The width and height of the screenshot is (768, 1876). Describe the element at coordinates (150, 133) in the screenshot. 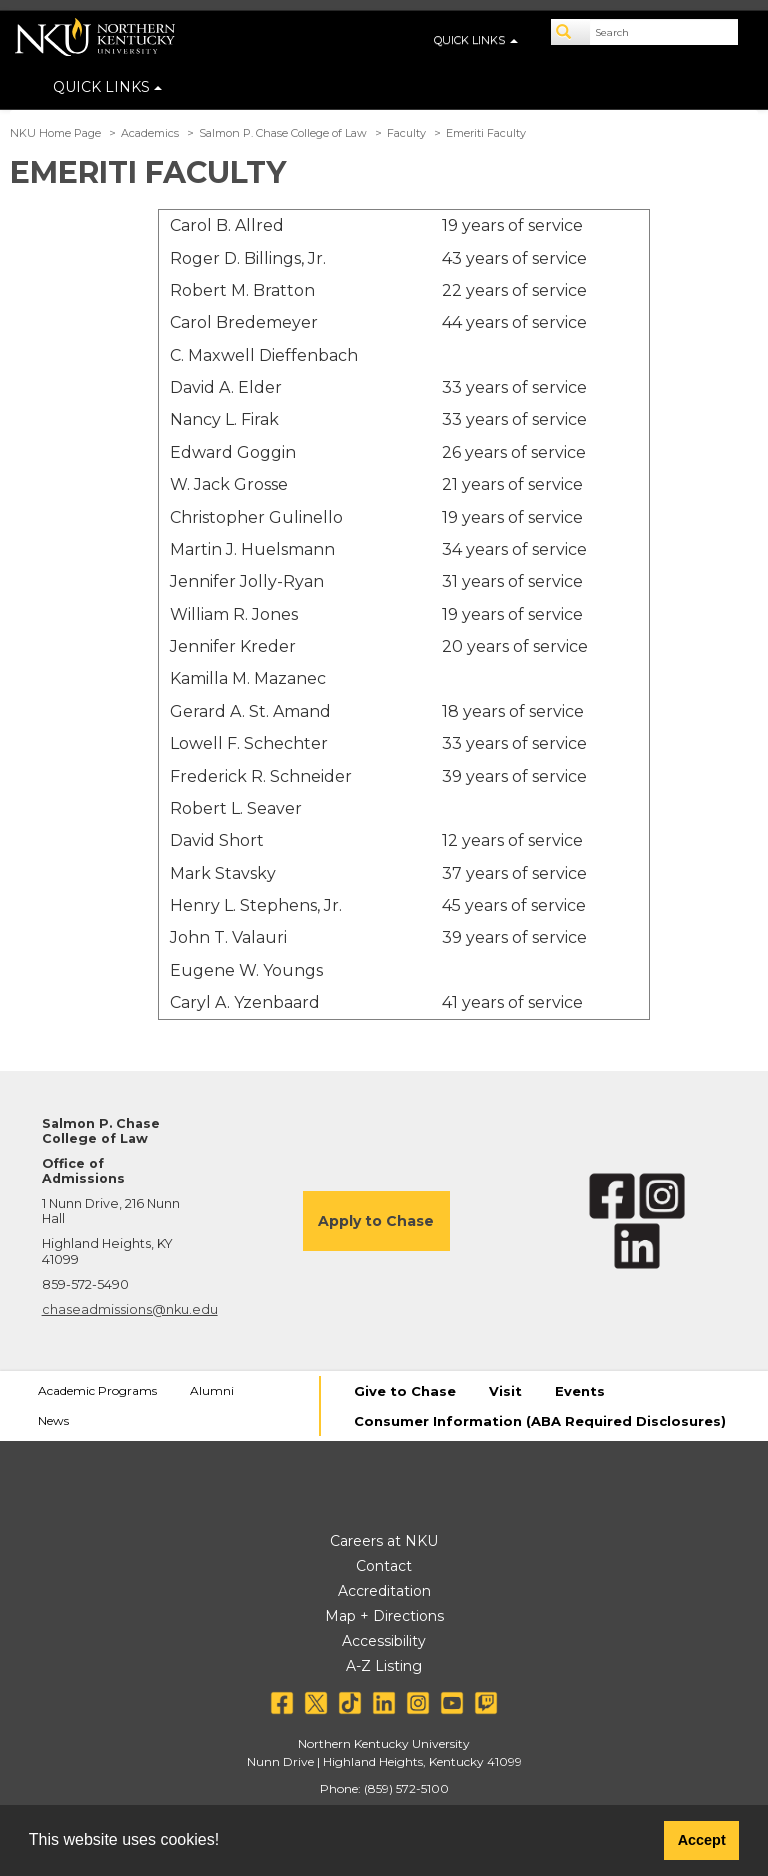

I see `Academics` at that location.